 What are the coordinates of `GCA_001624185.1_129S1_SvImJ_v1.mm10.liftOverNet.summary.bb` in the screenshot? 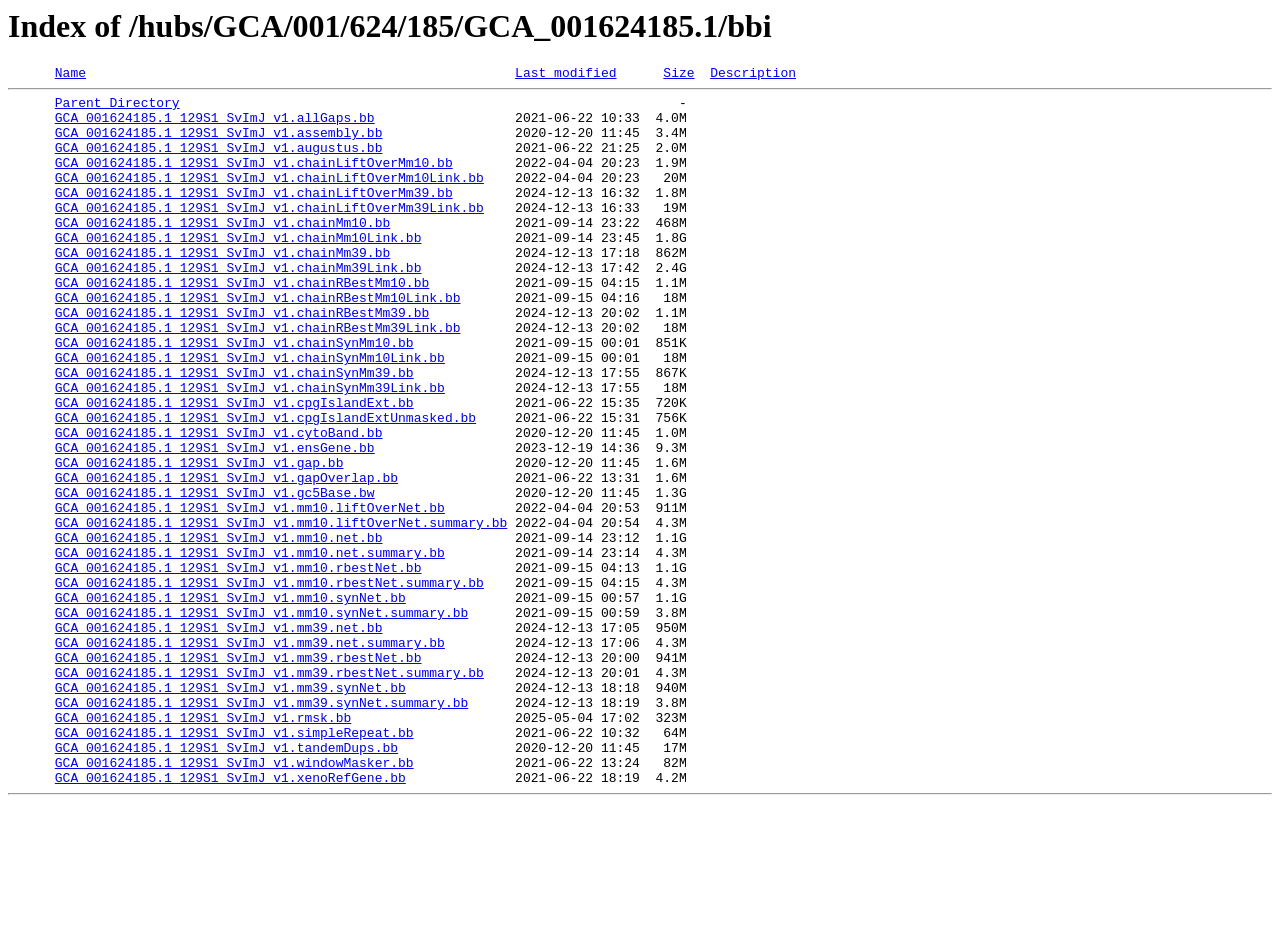 It's located at (281, 612).